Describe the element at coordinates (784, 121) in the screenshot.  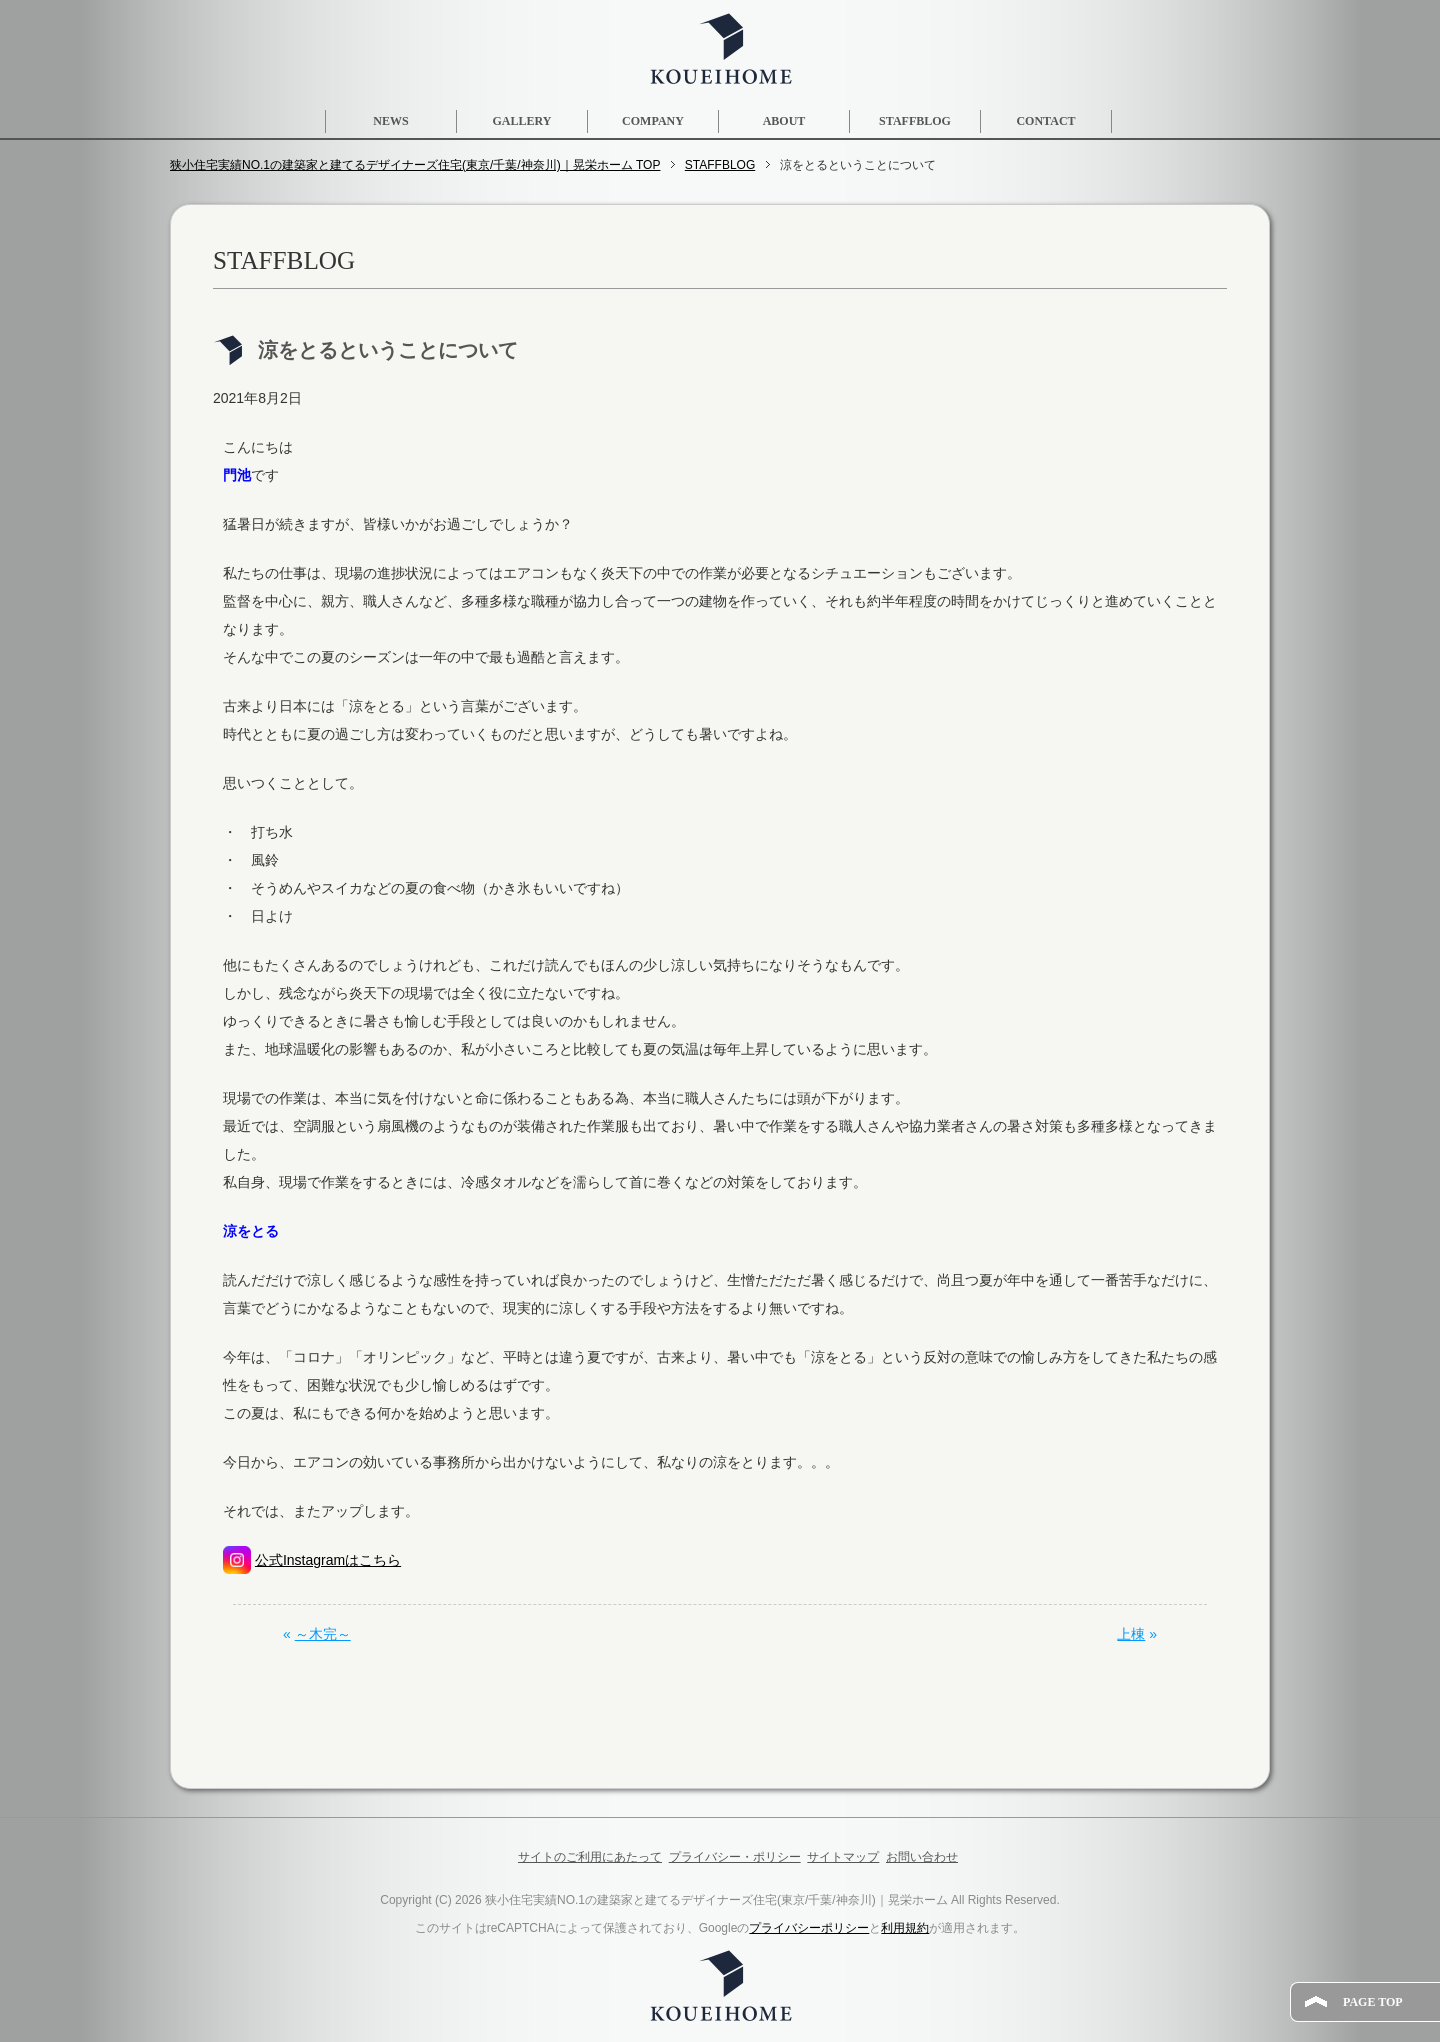
I see `ABOUT` at that location.